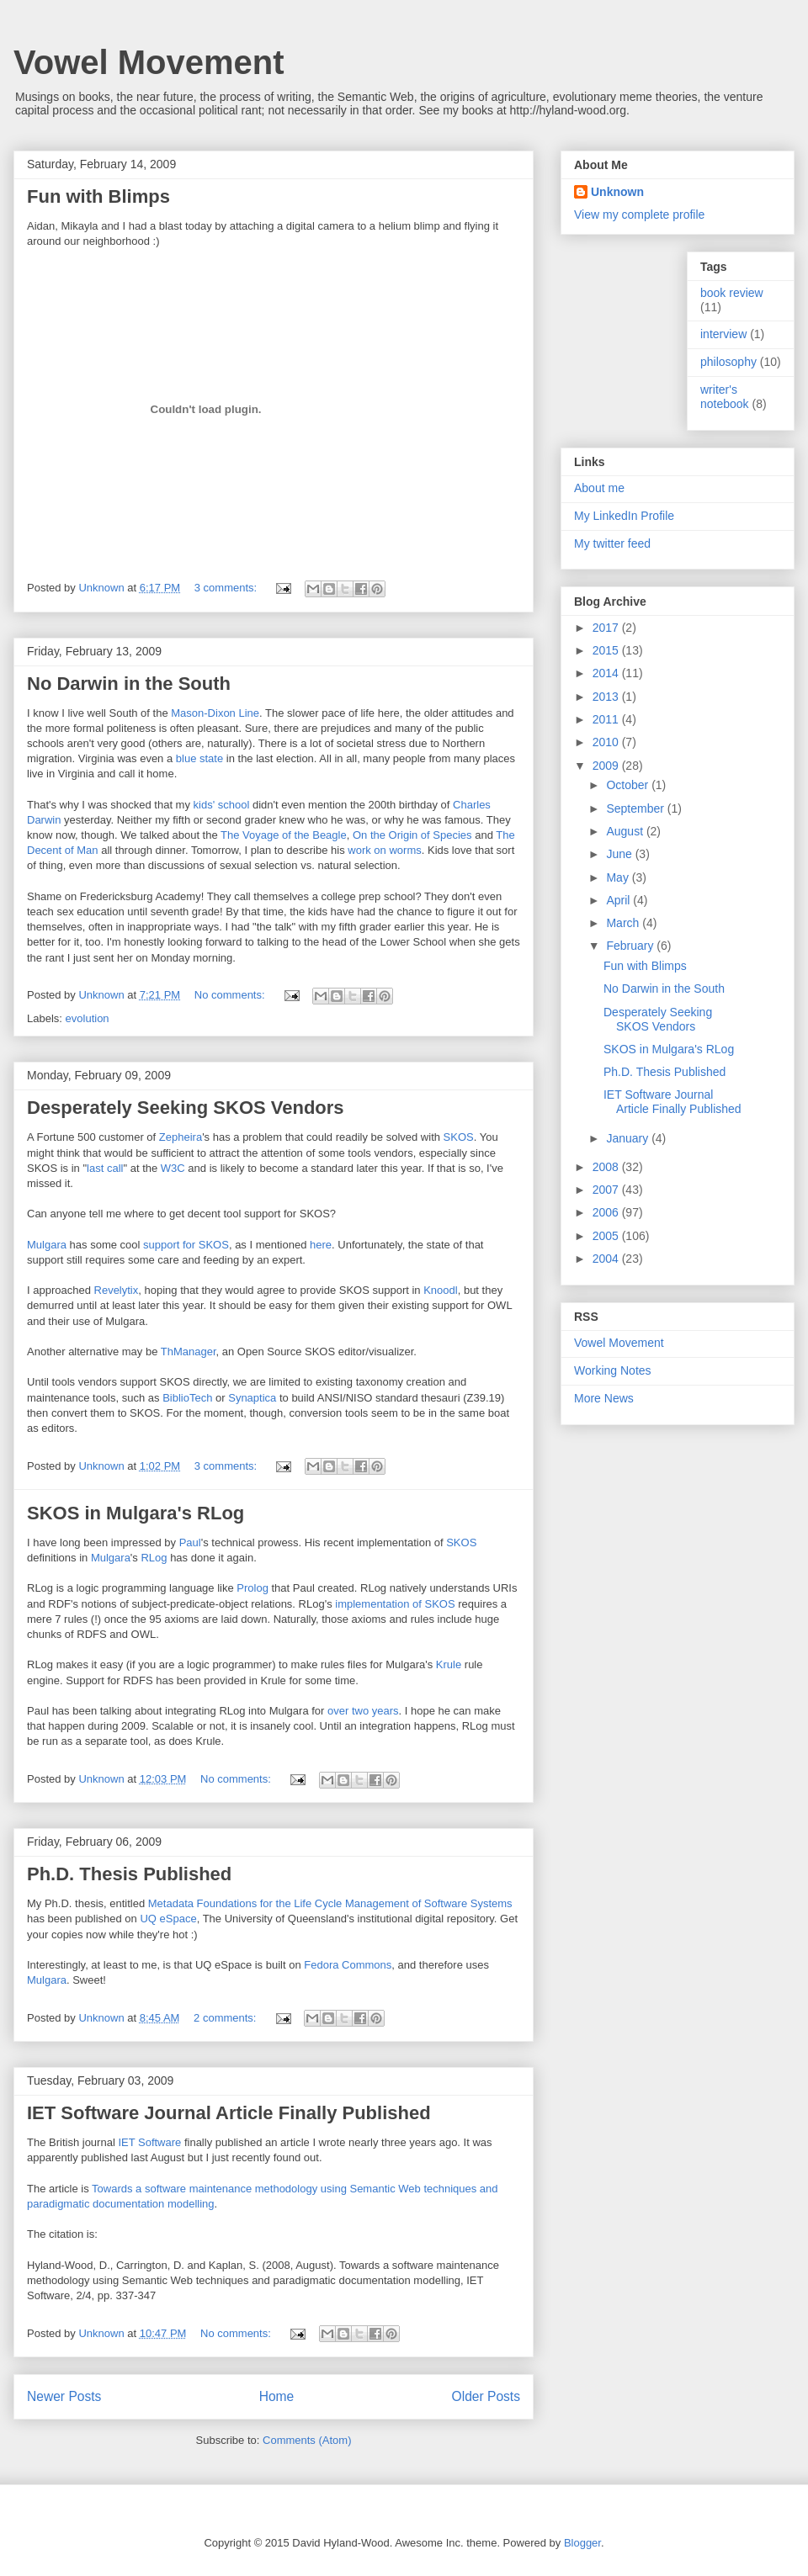 This screenshot has height=2576, width=808. Describe the element at coordinates (604, 1398) in the screenshot. I see `More News` at that location.